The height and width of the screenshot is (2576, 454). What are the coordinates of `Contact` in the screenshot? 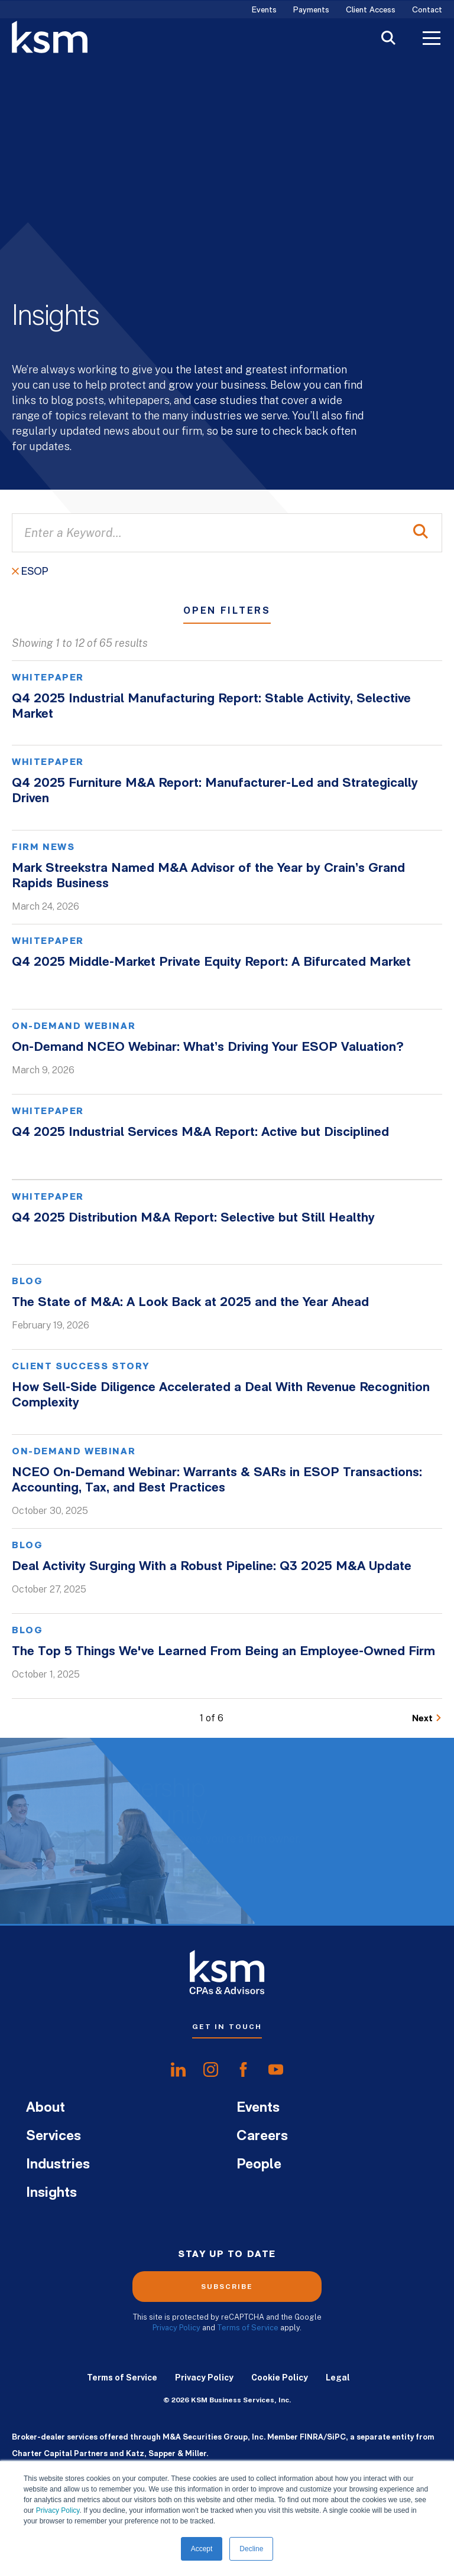 It's located at (427, 10).